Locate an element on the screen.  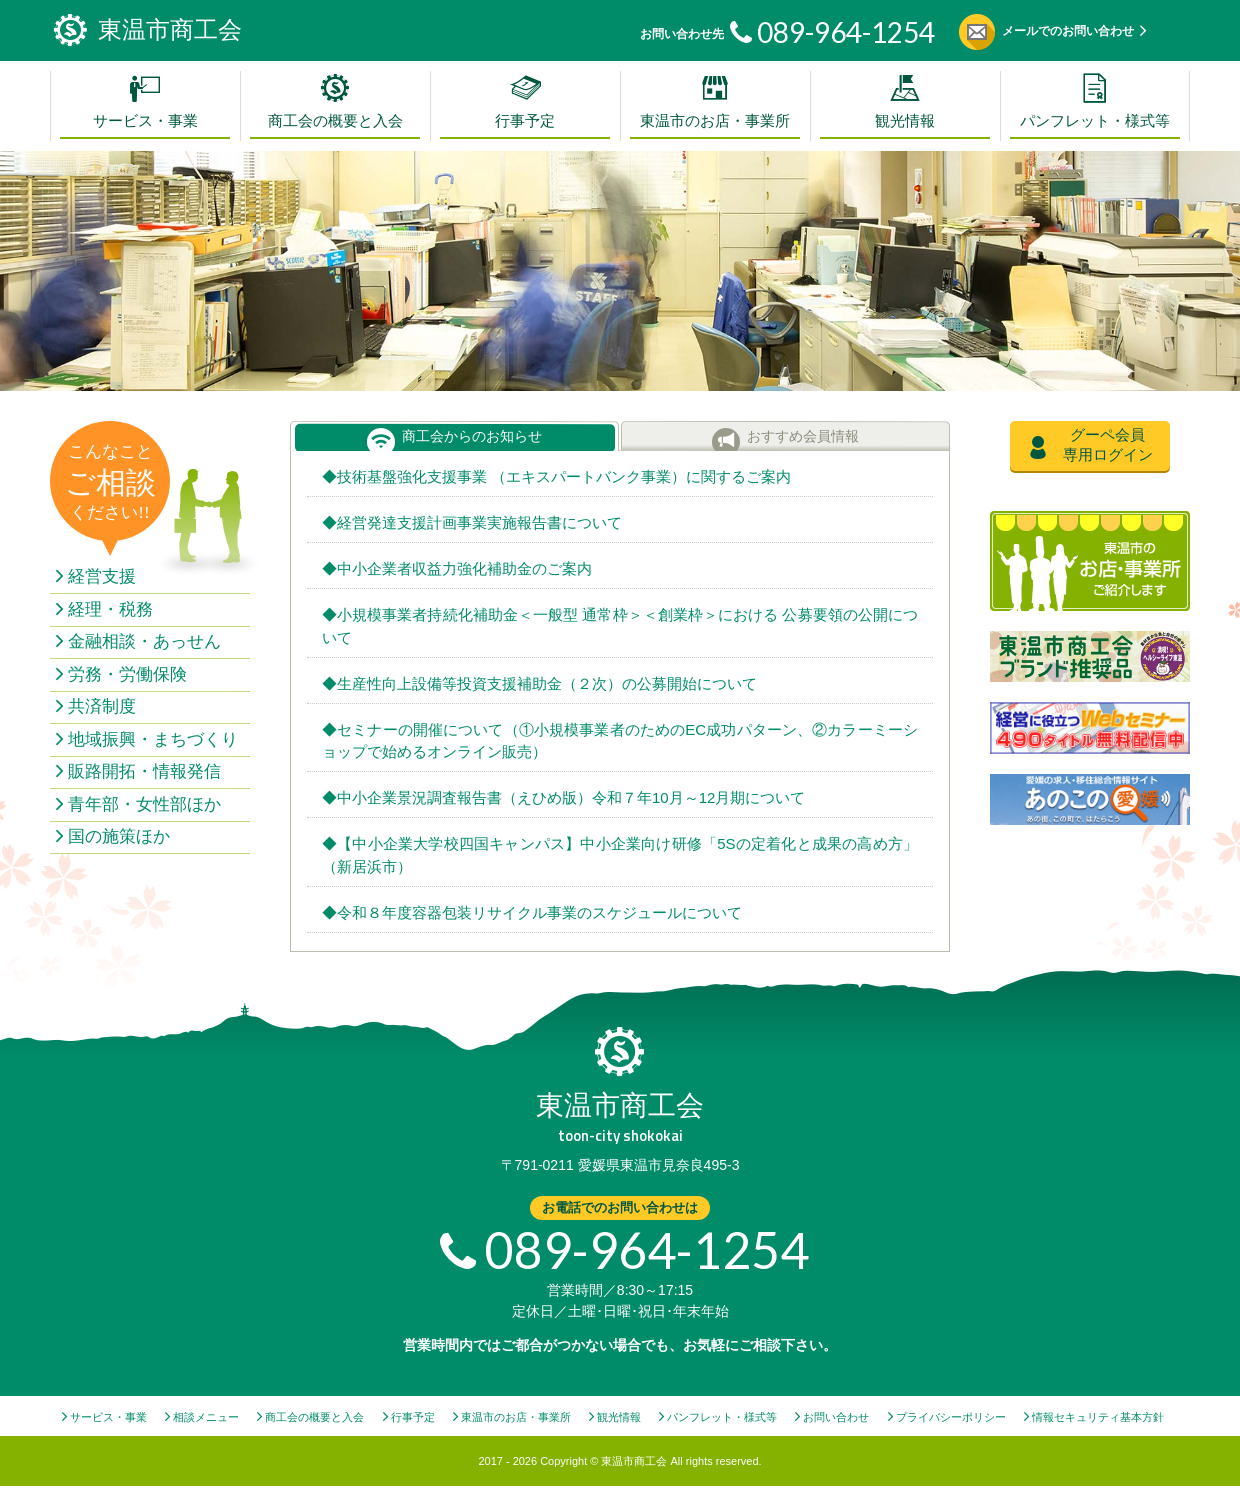
グーペ会員専用ログイン is located at coordinates (1108, 445).